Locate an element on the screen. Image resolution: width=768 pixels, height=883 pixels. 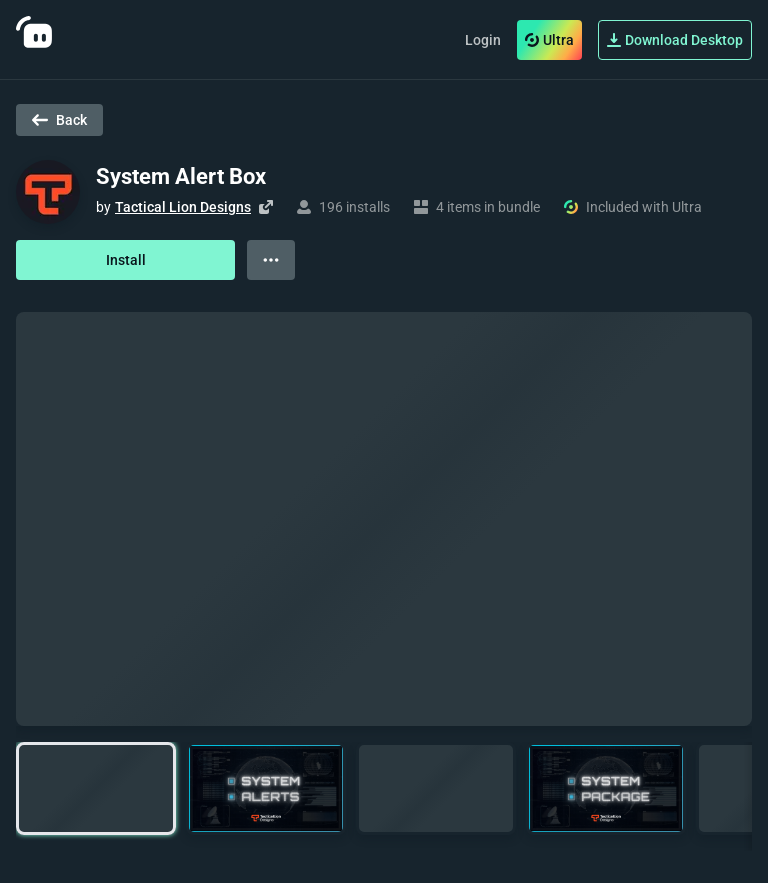
Install is located at coordinates (126, 260).